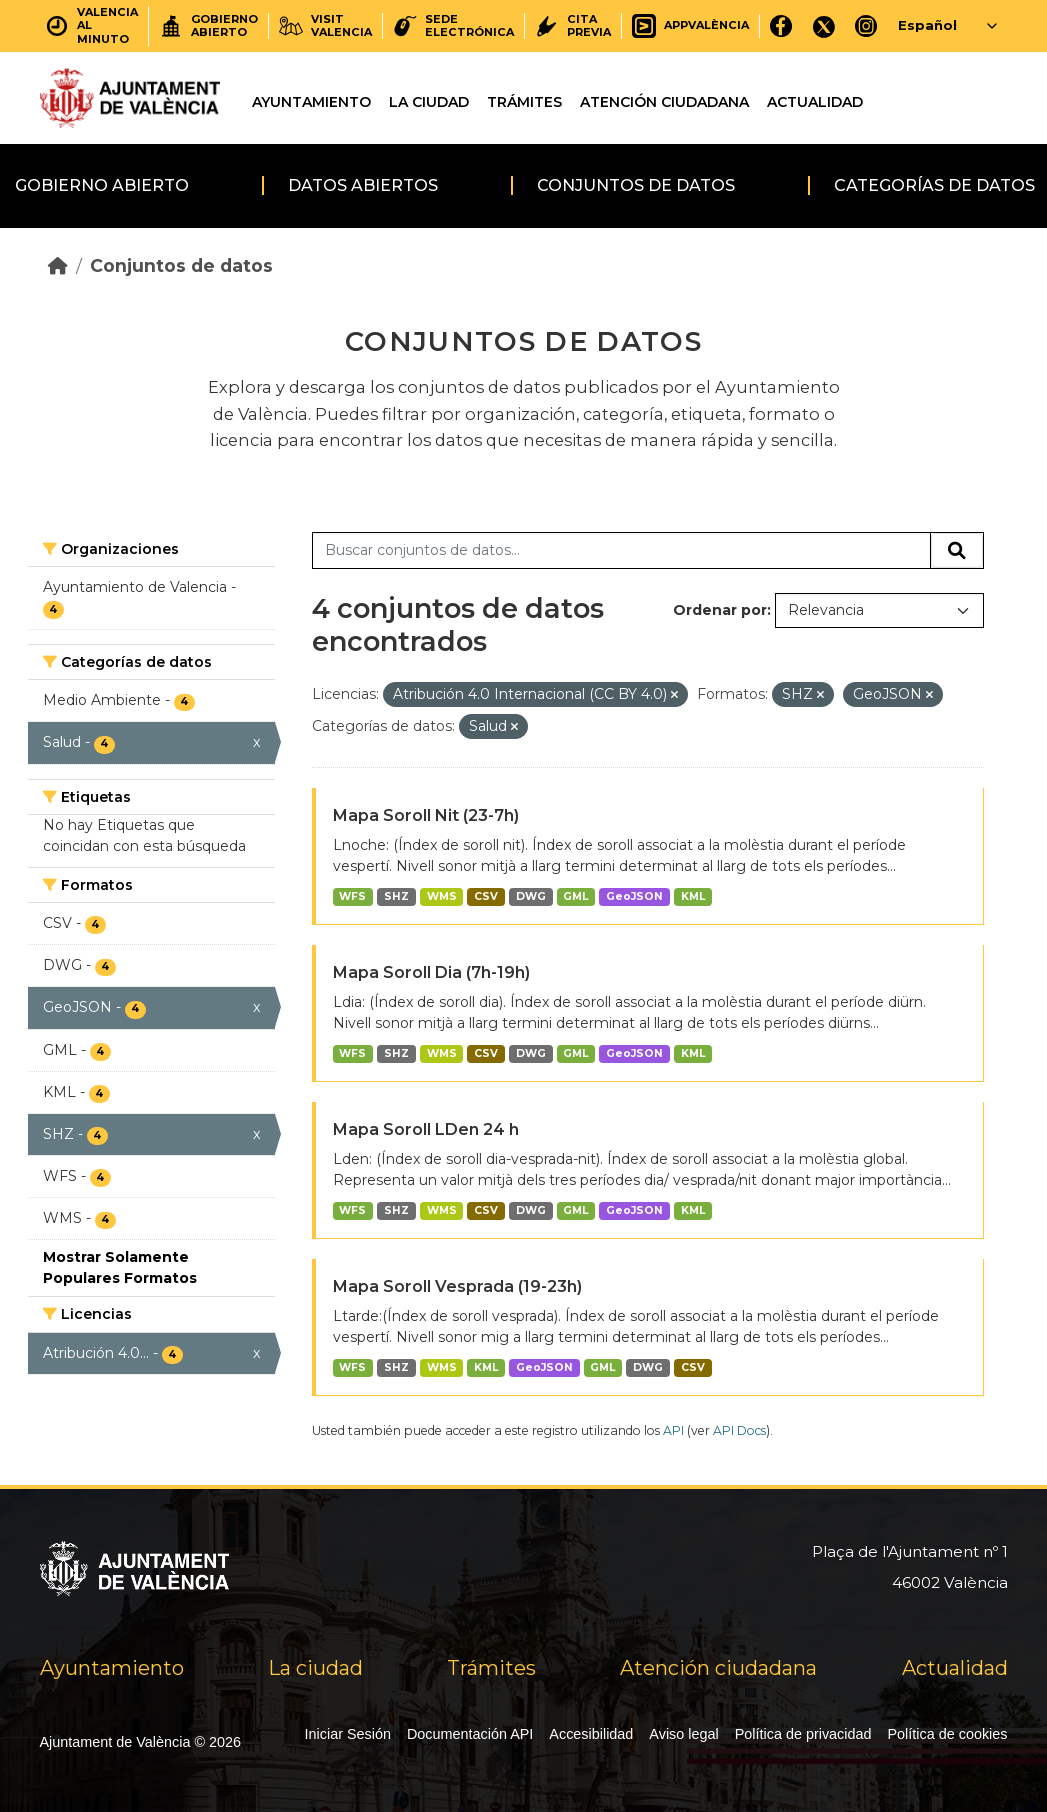 The width and height of the screenshot is (1047, 1812). I want to click on Iniciar Sesión, so click(348, 1734).